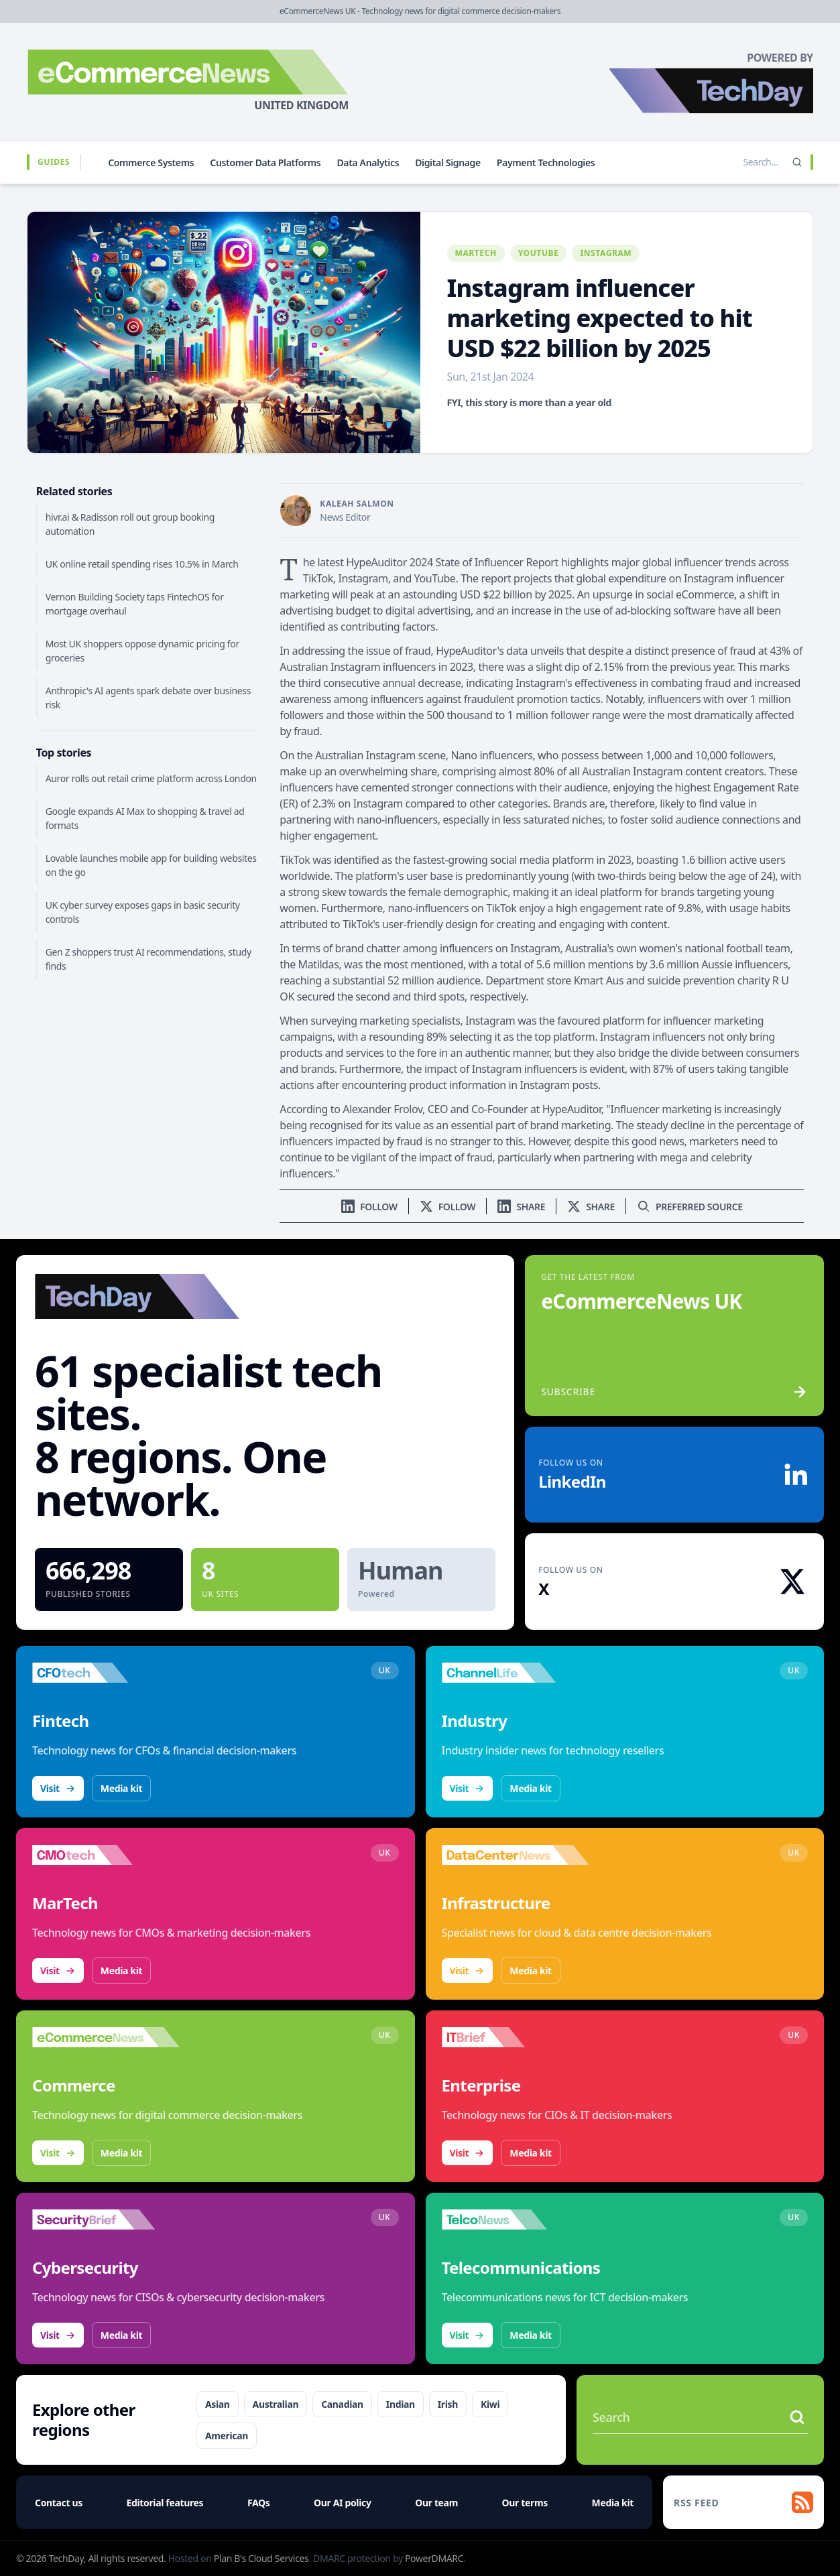 This screenshot has height=2576, width=840. I want to click on Our team, so click(436, 2502).